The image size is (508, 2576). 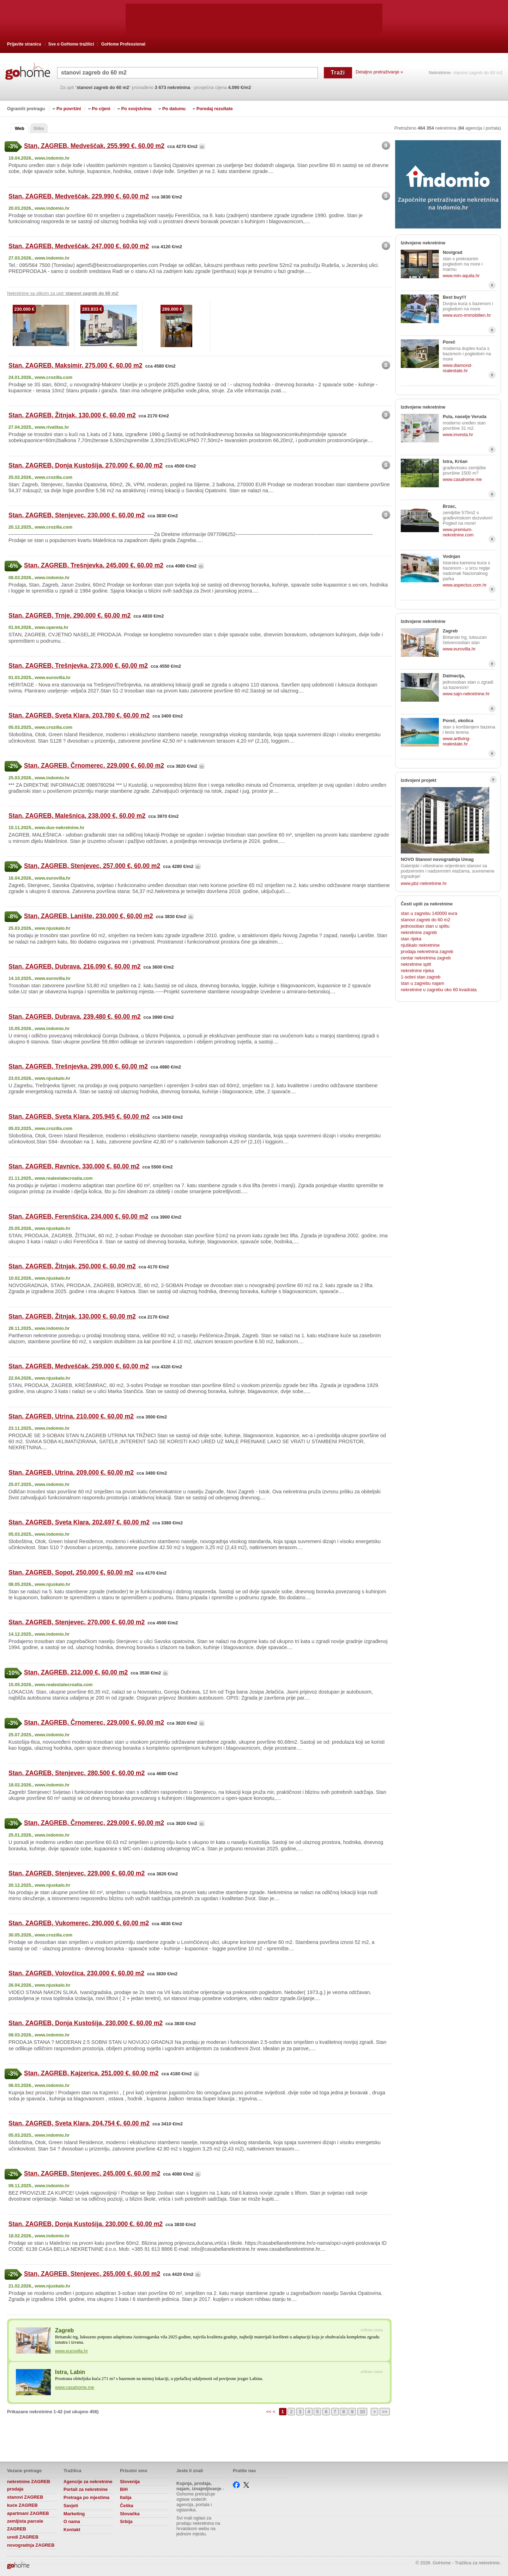 What do you see at coordinates (419, 932) in the screenshot?
I see `nekretnine zagreb` at bounding box center [419, 932].